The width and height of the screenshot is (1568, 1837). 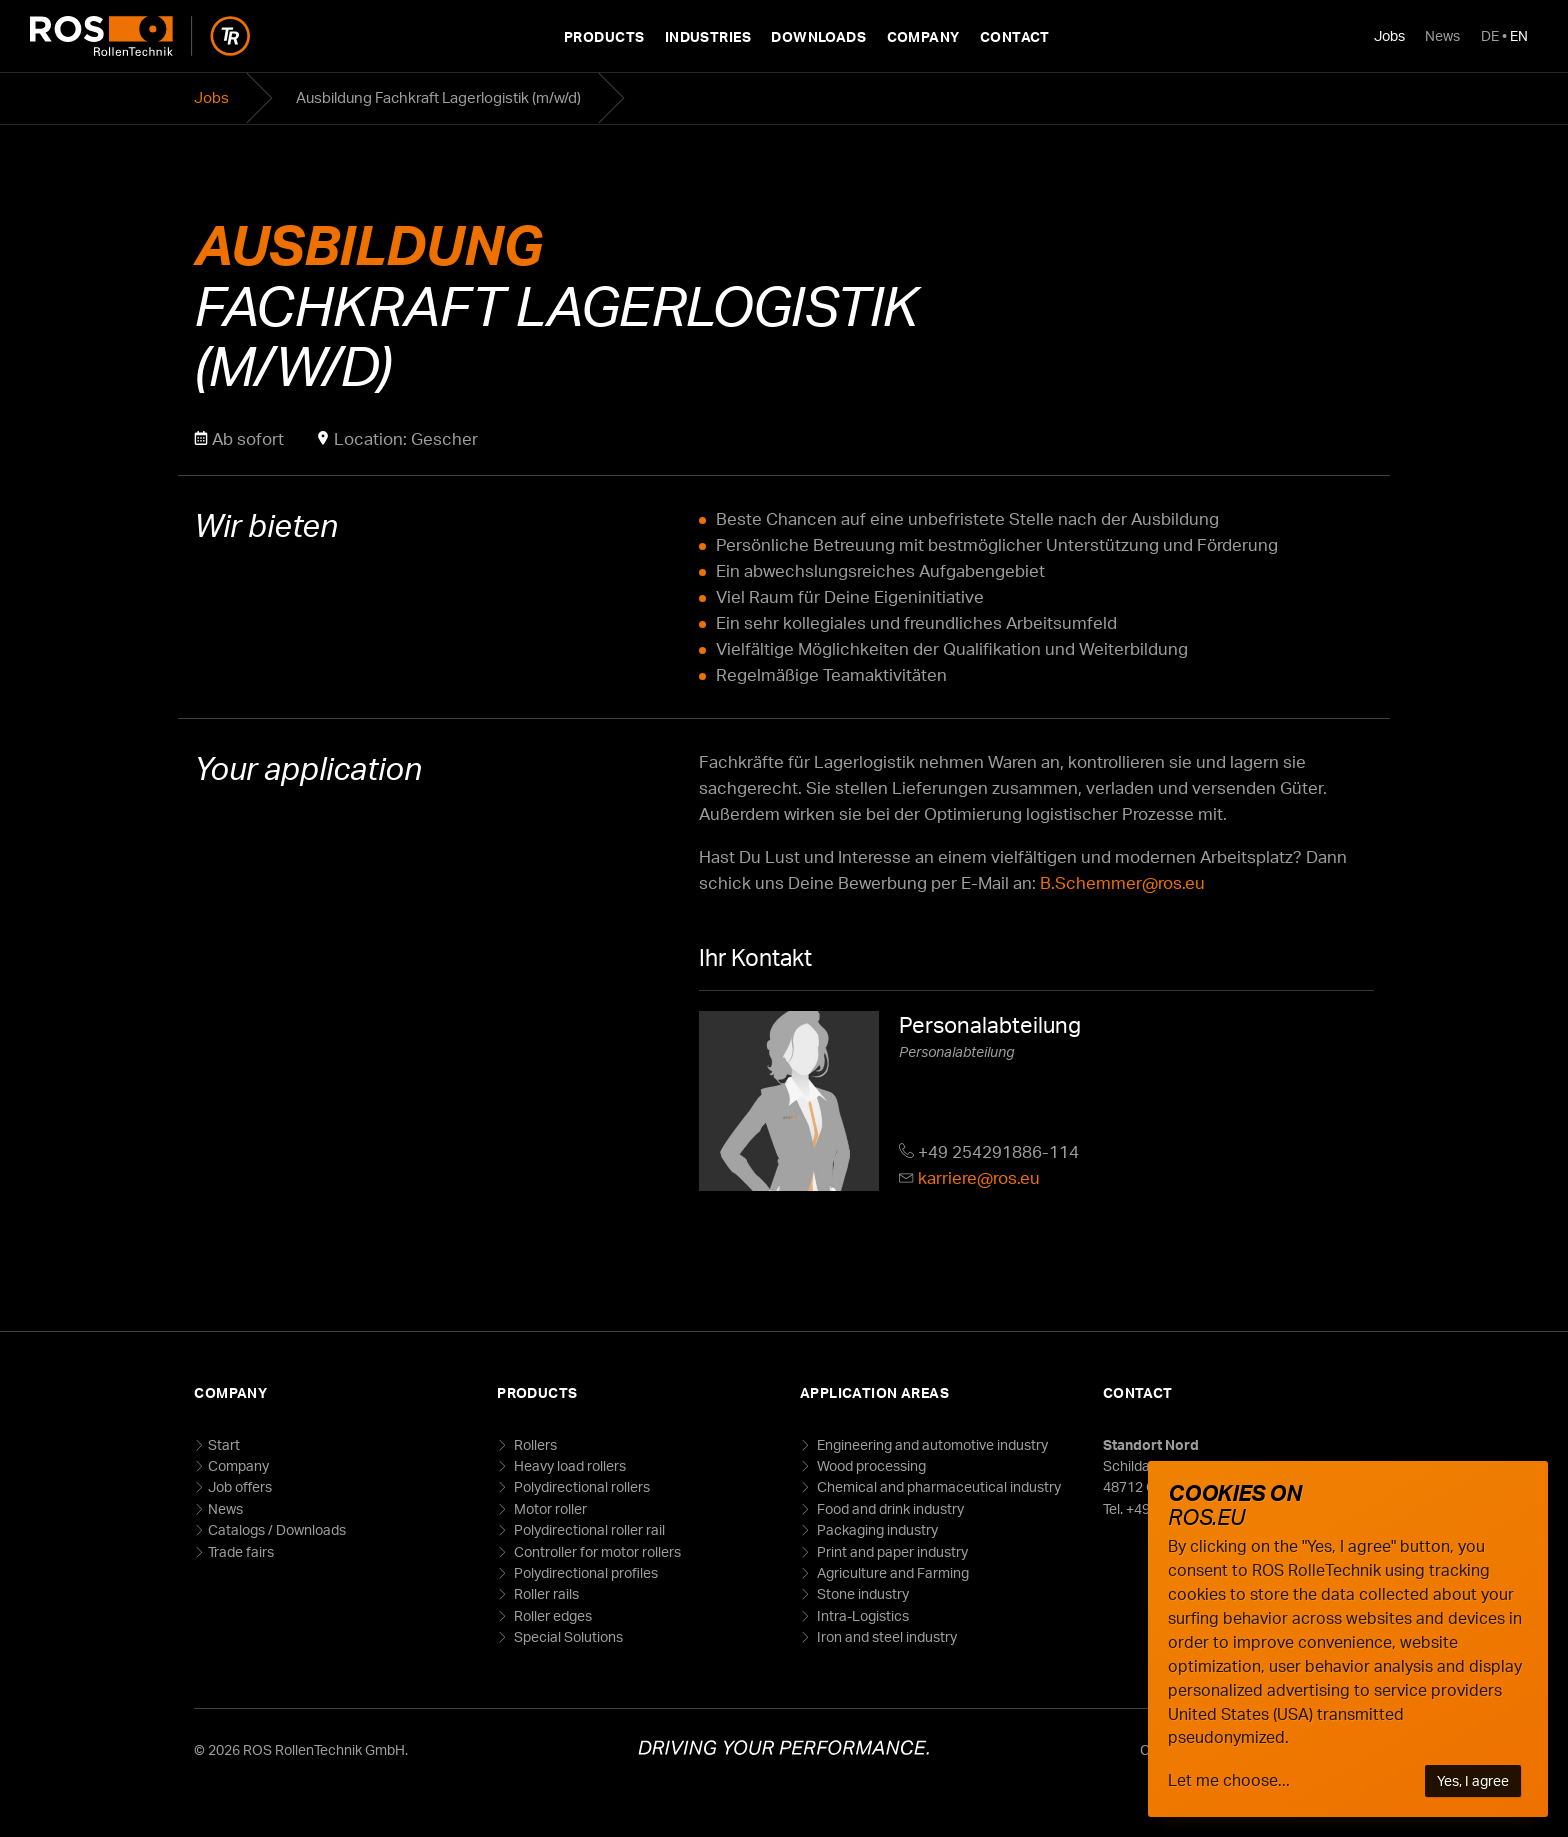 I want to click on Roller rails, so click(x=545, y=1593).